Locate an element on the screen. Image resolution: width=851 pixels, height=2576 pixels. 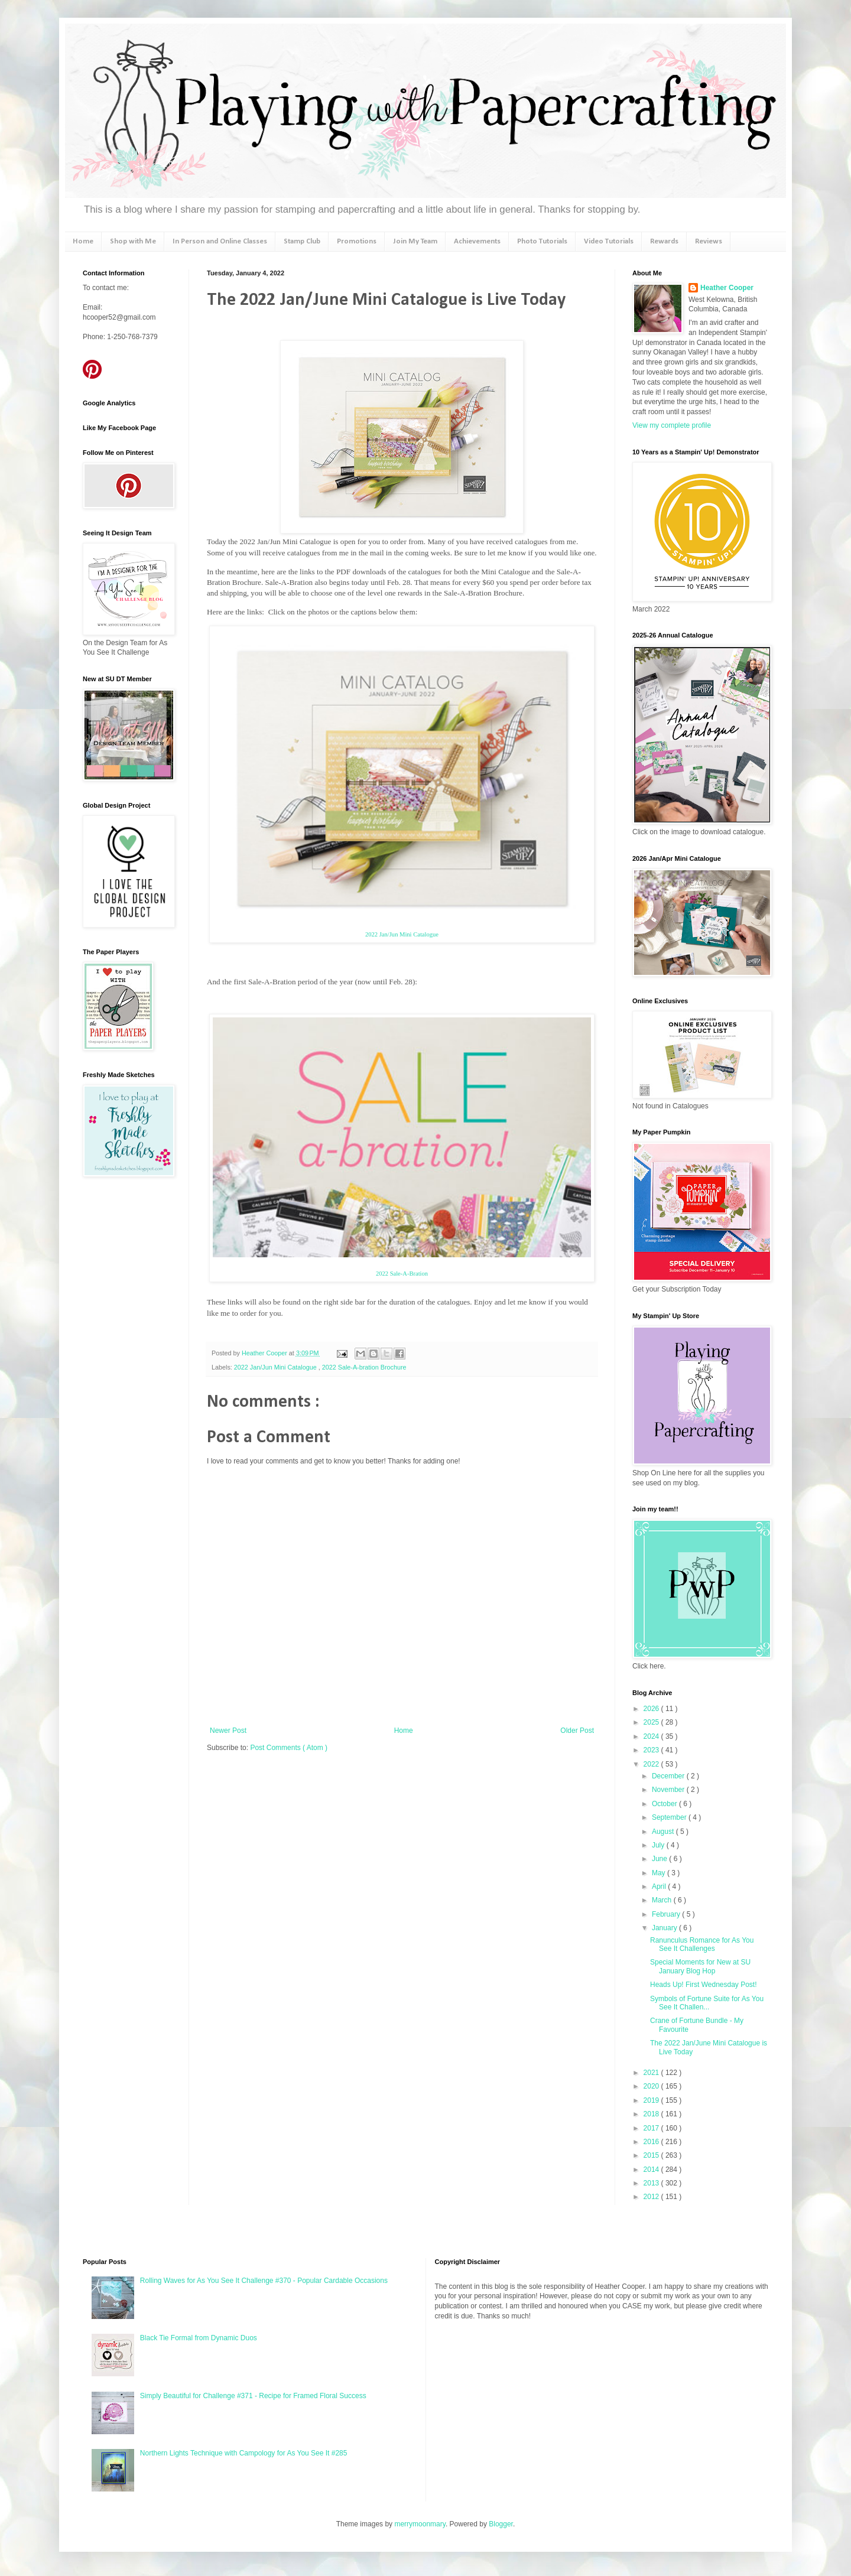
Special Moments for New at SU January Blog Hop is located at coordinates (700, 1966).